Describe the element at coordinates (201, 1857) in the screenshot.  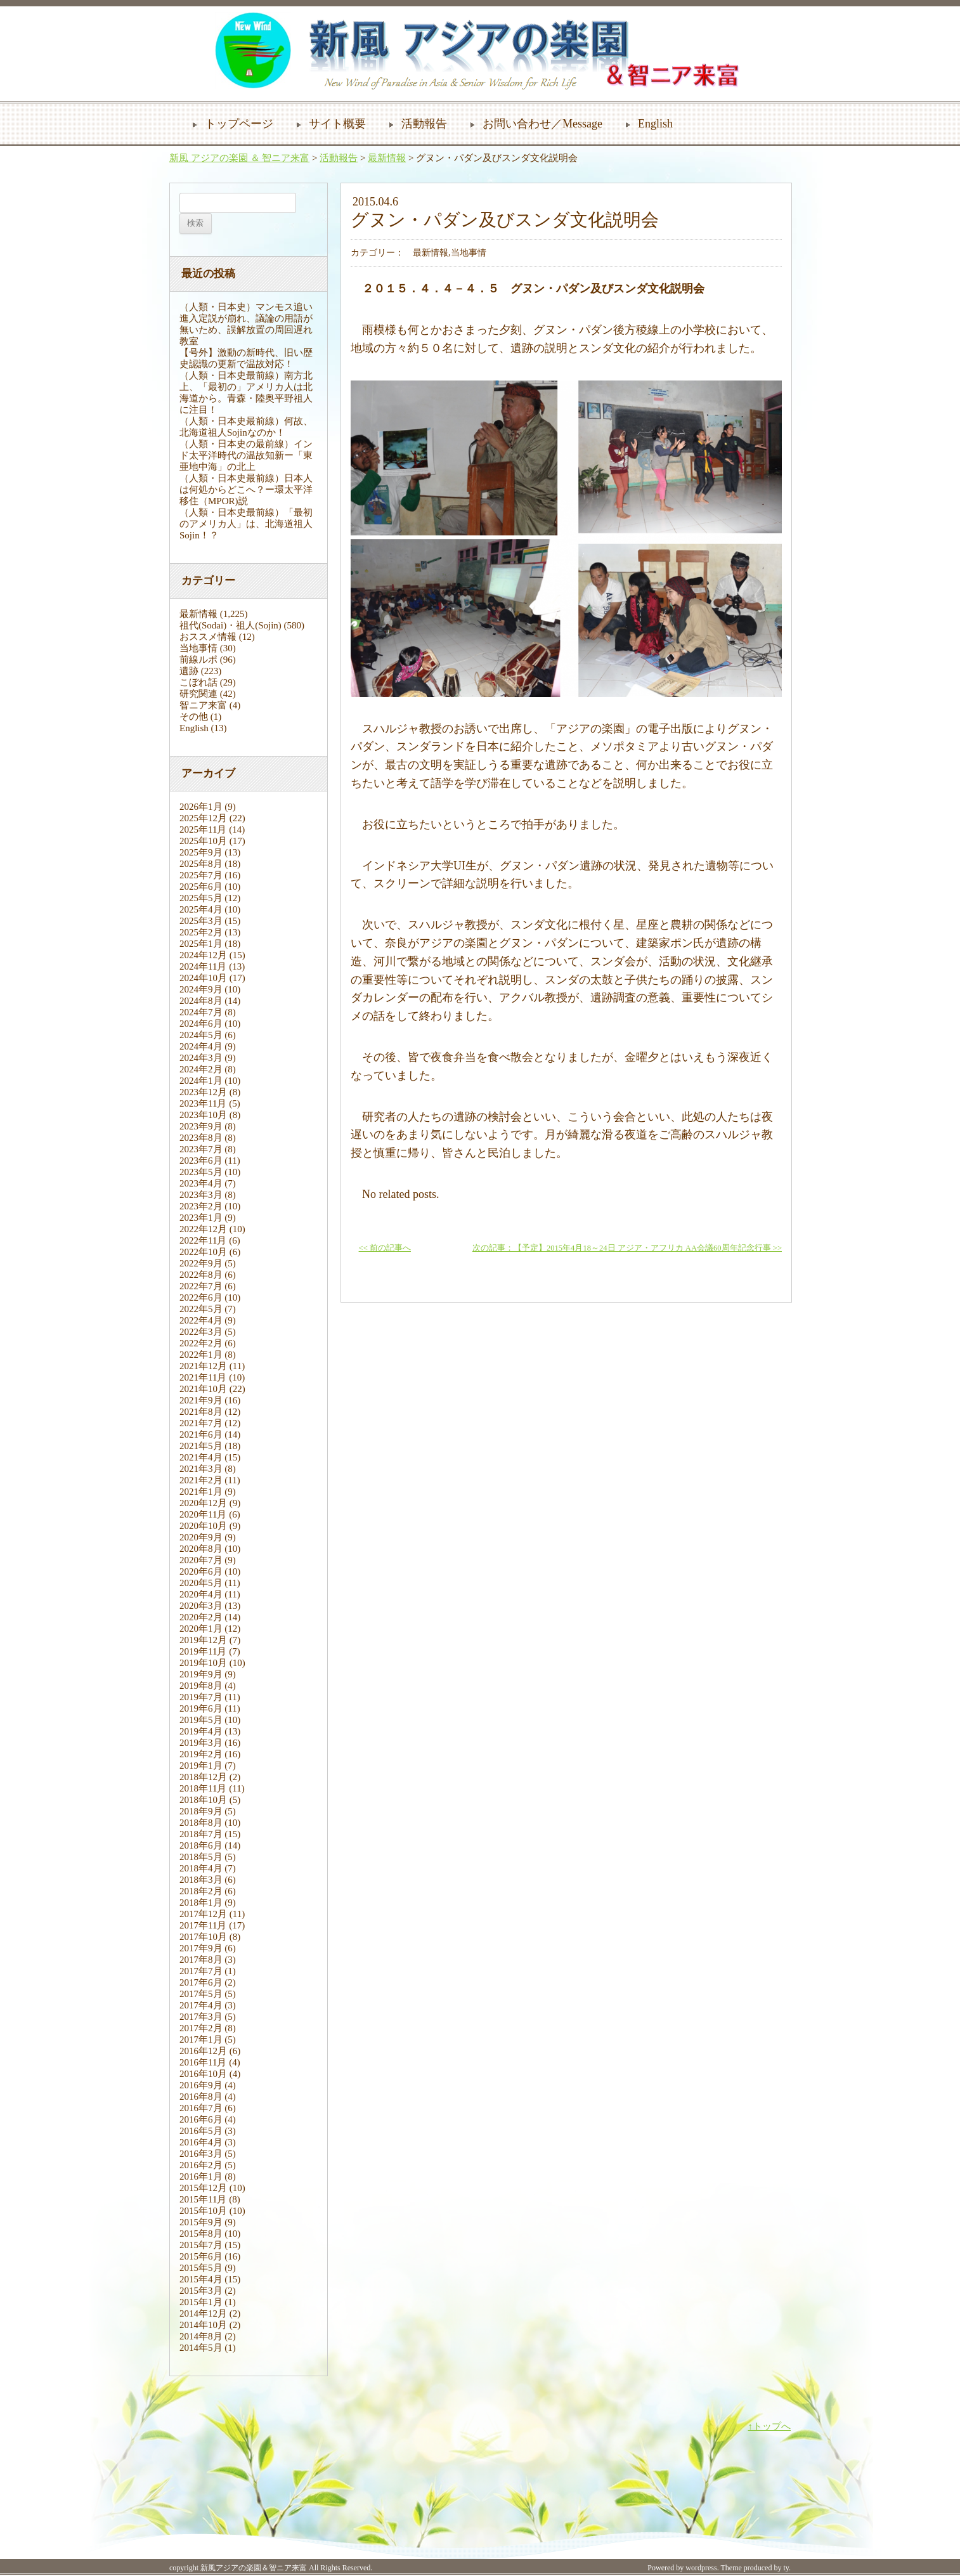
I see `2018年5月` at that location.